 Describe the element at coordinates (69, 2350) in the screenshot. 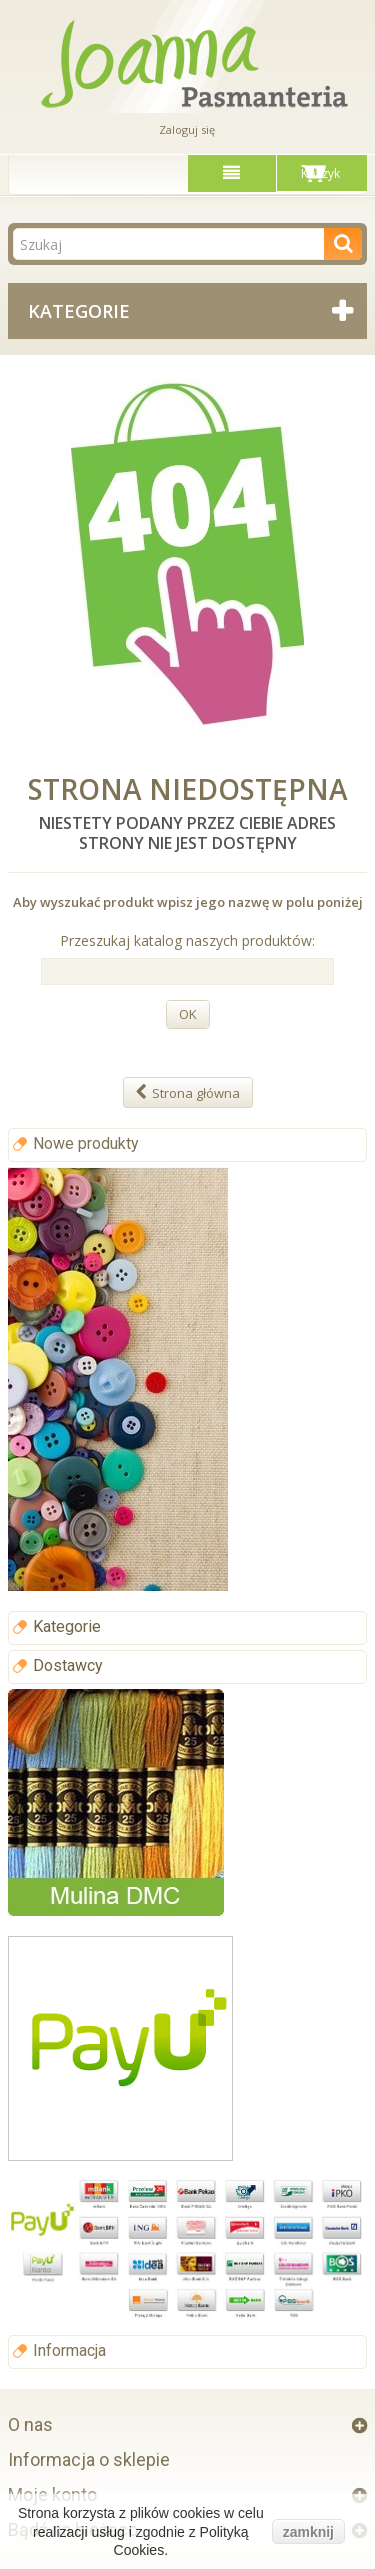

I see `Informacja` at that location.